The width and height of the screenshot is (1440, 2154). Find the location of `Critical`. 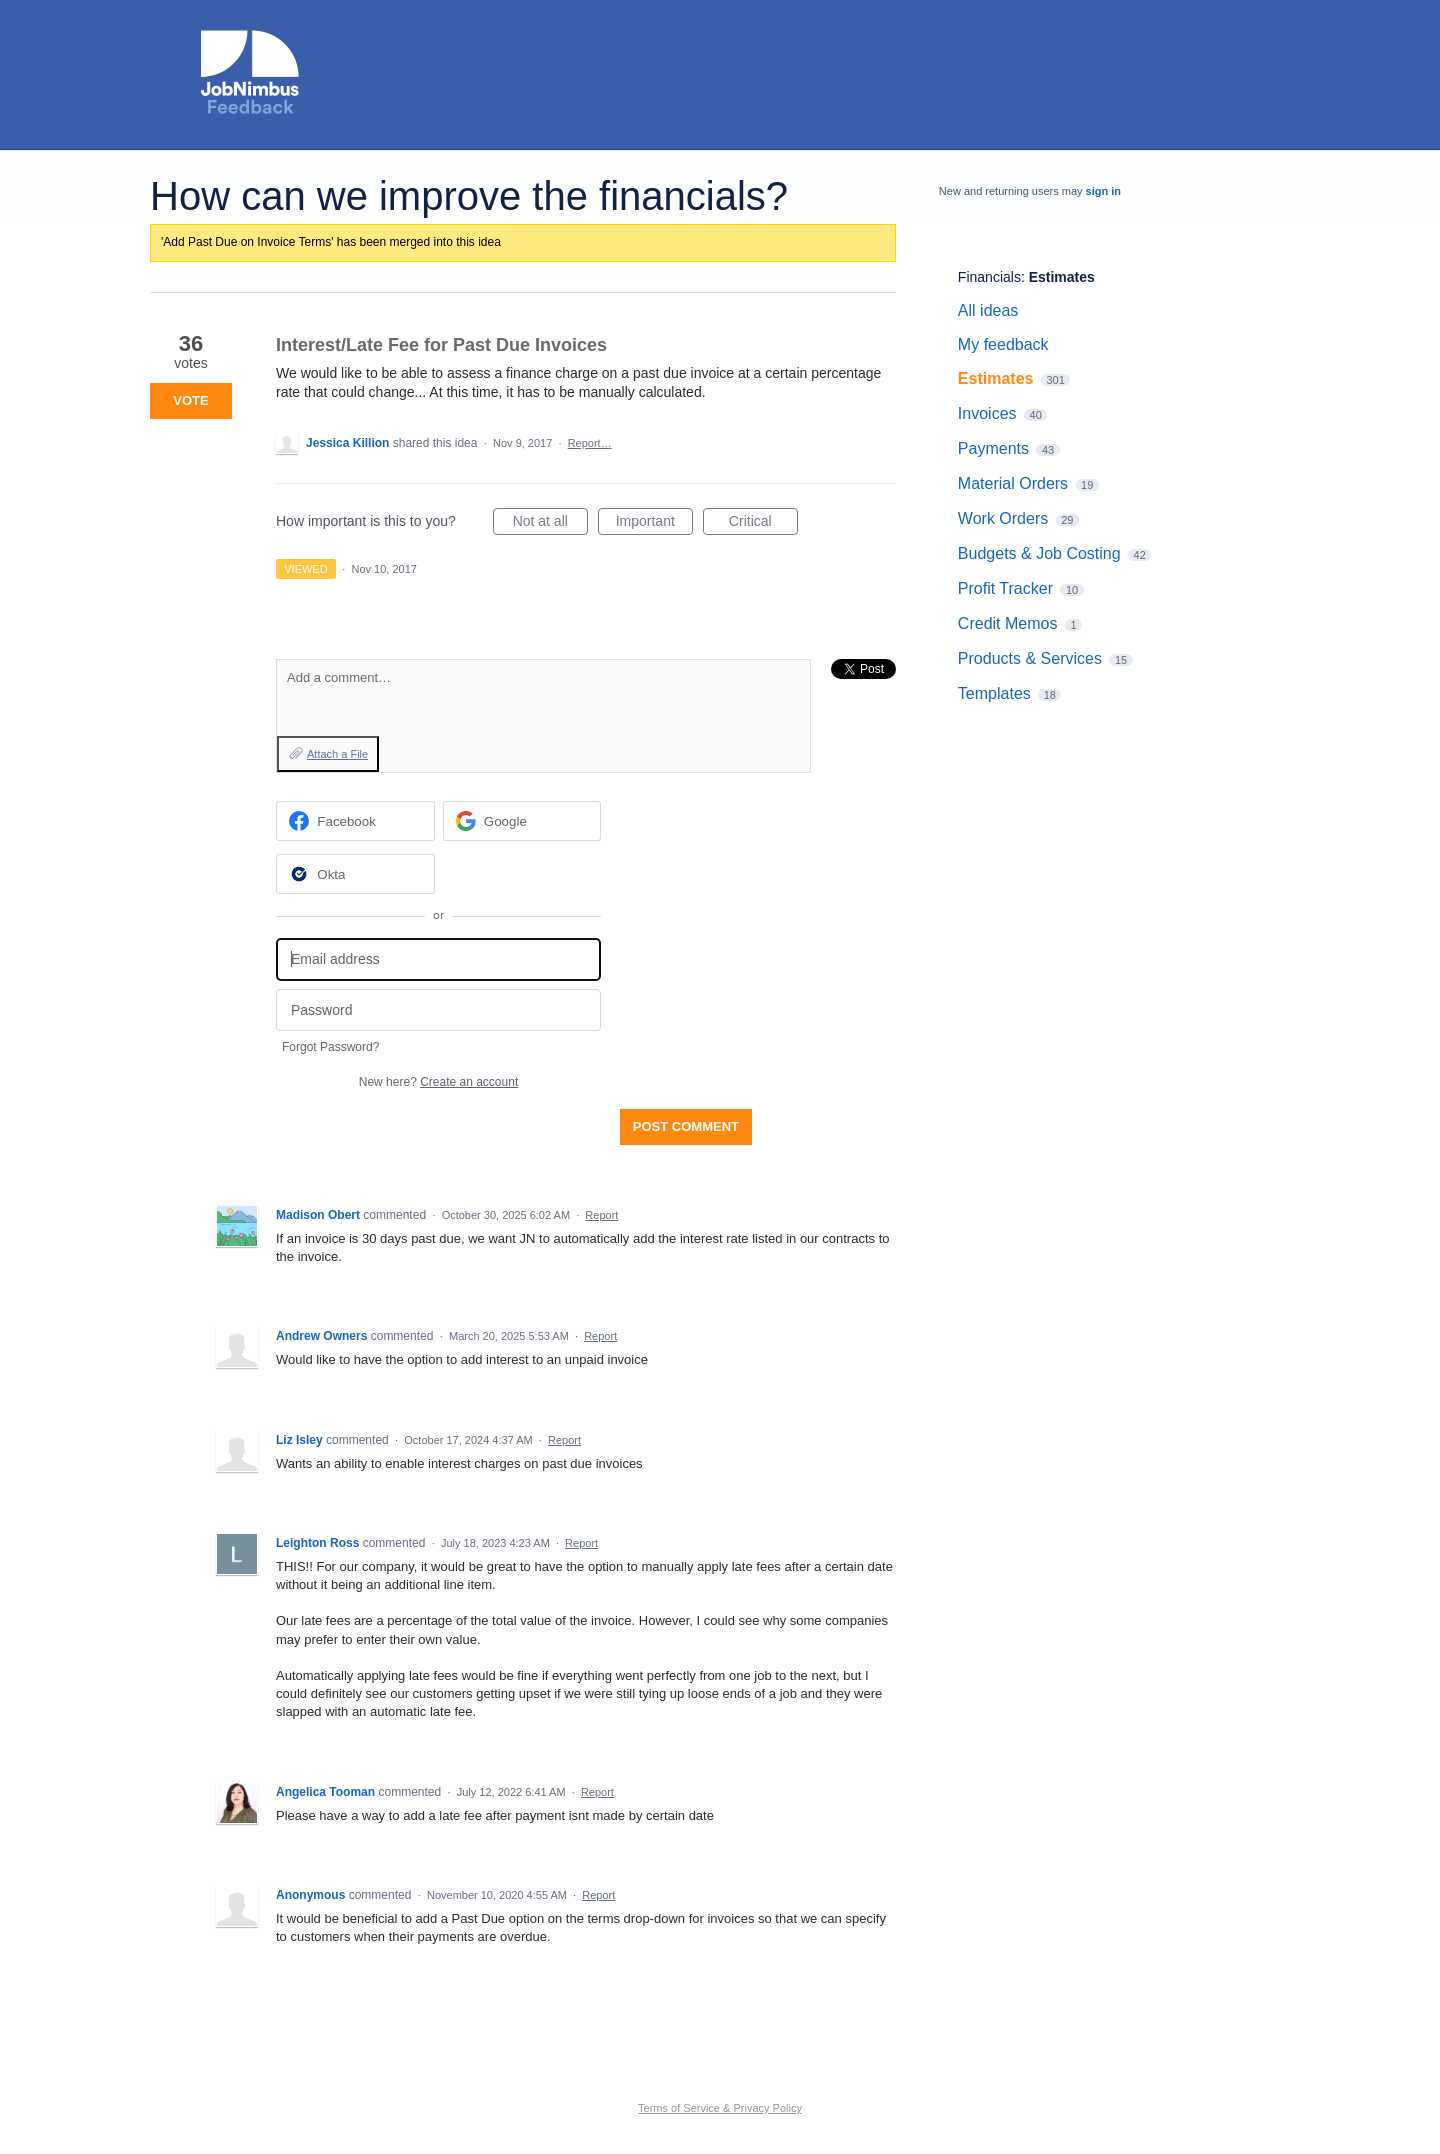

Critical is located at coordinates (763, 524).